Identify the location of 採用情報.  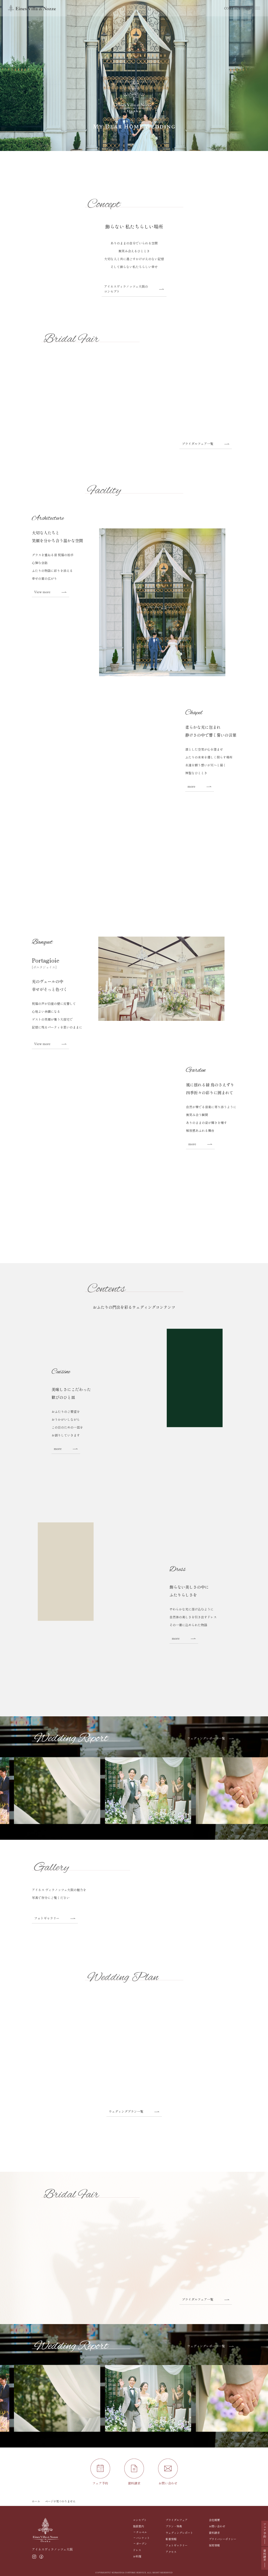
(214, 2545).